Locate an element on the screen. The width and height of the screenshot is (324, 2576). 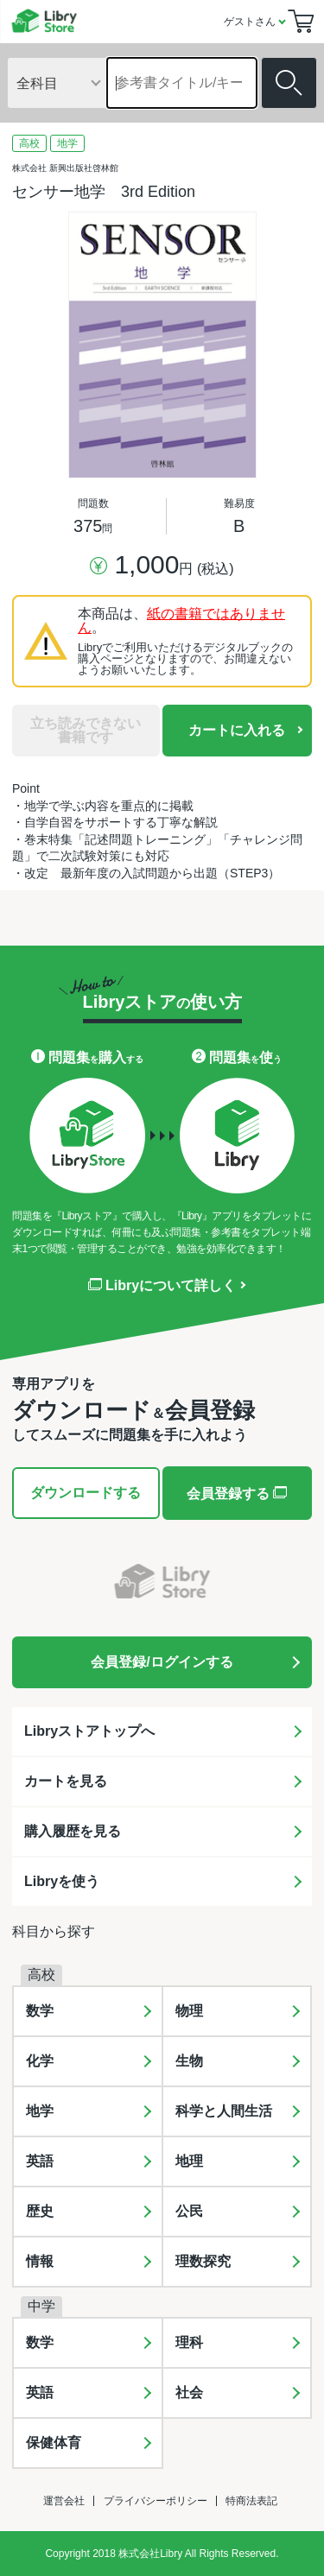
歴史 is located at coordinates (40, 2211).